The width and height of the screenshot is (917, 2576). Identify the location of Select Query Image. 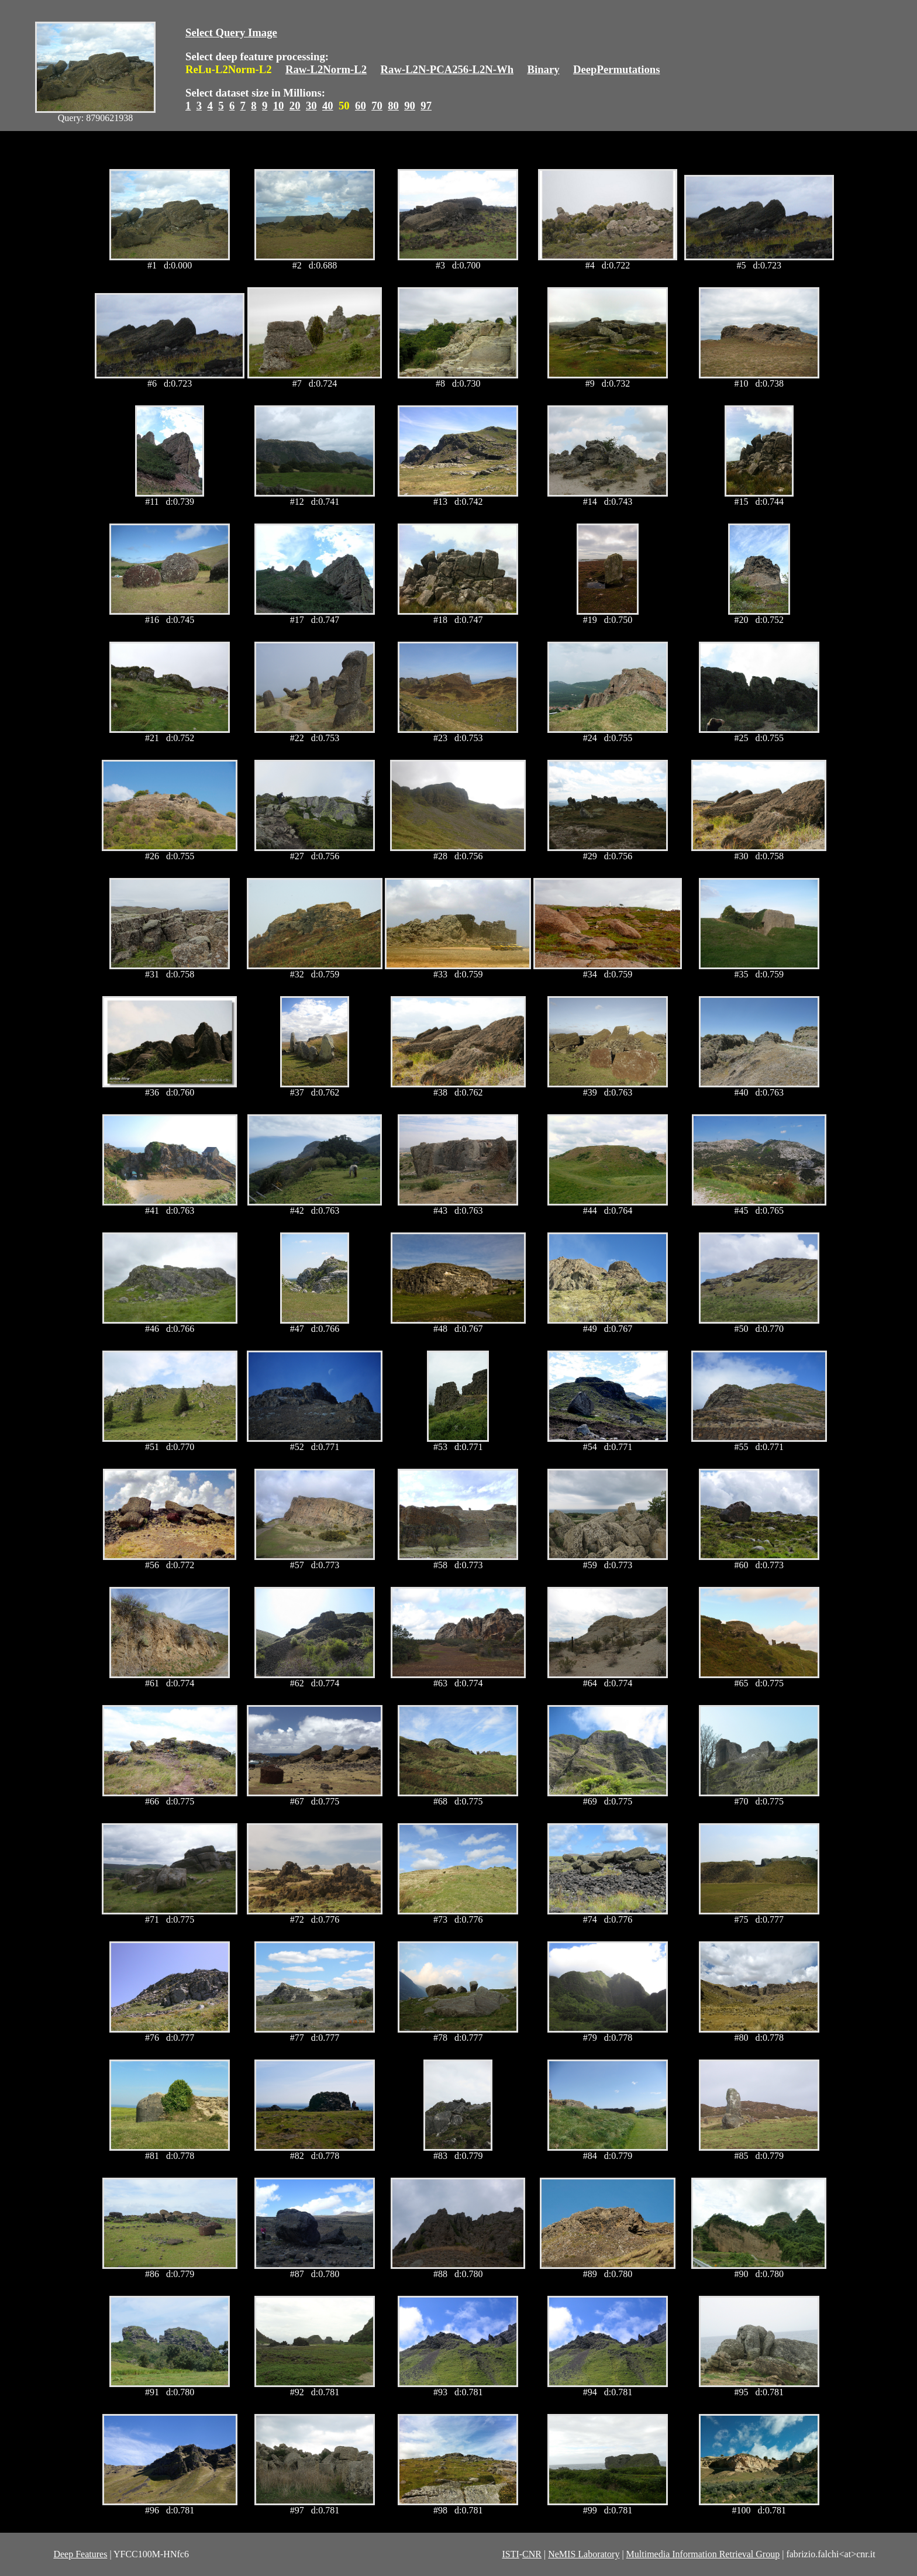
(231, 32).